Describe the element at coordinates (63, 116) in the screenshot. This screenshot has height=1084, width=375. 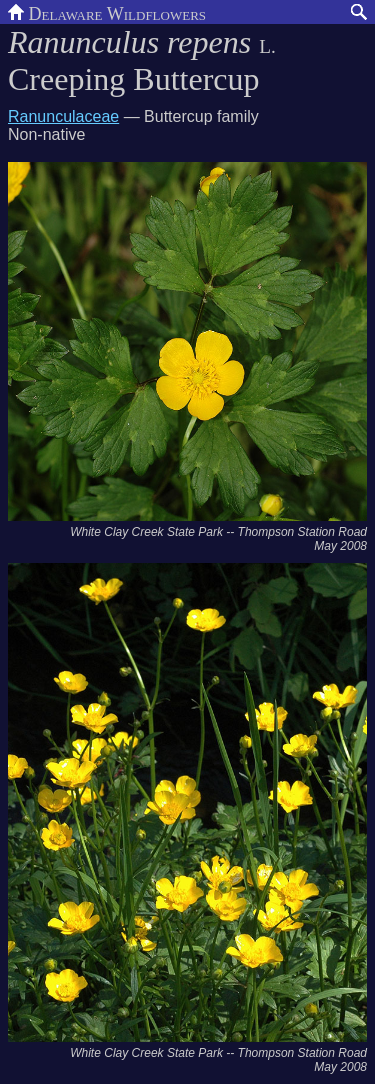
I see `Ranunculaceae` at that location.